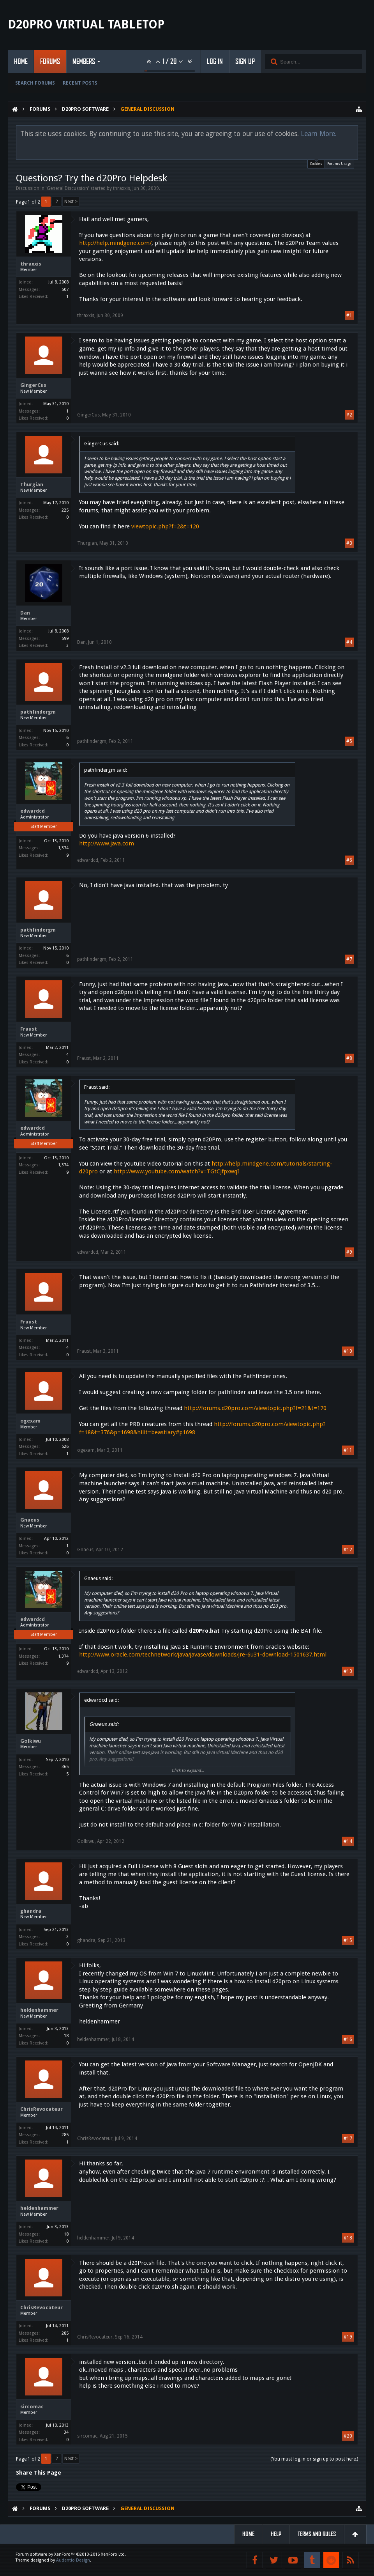 This screenshot has width=374, height=2576. I want to click on #19, so click(348, 2337).